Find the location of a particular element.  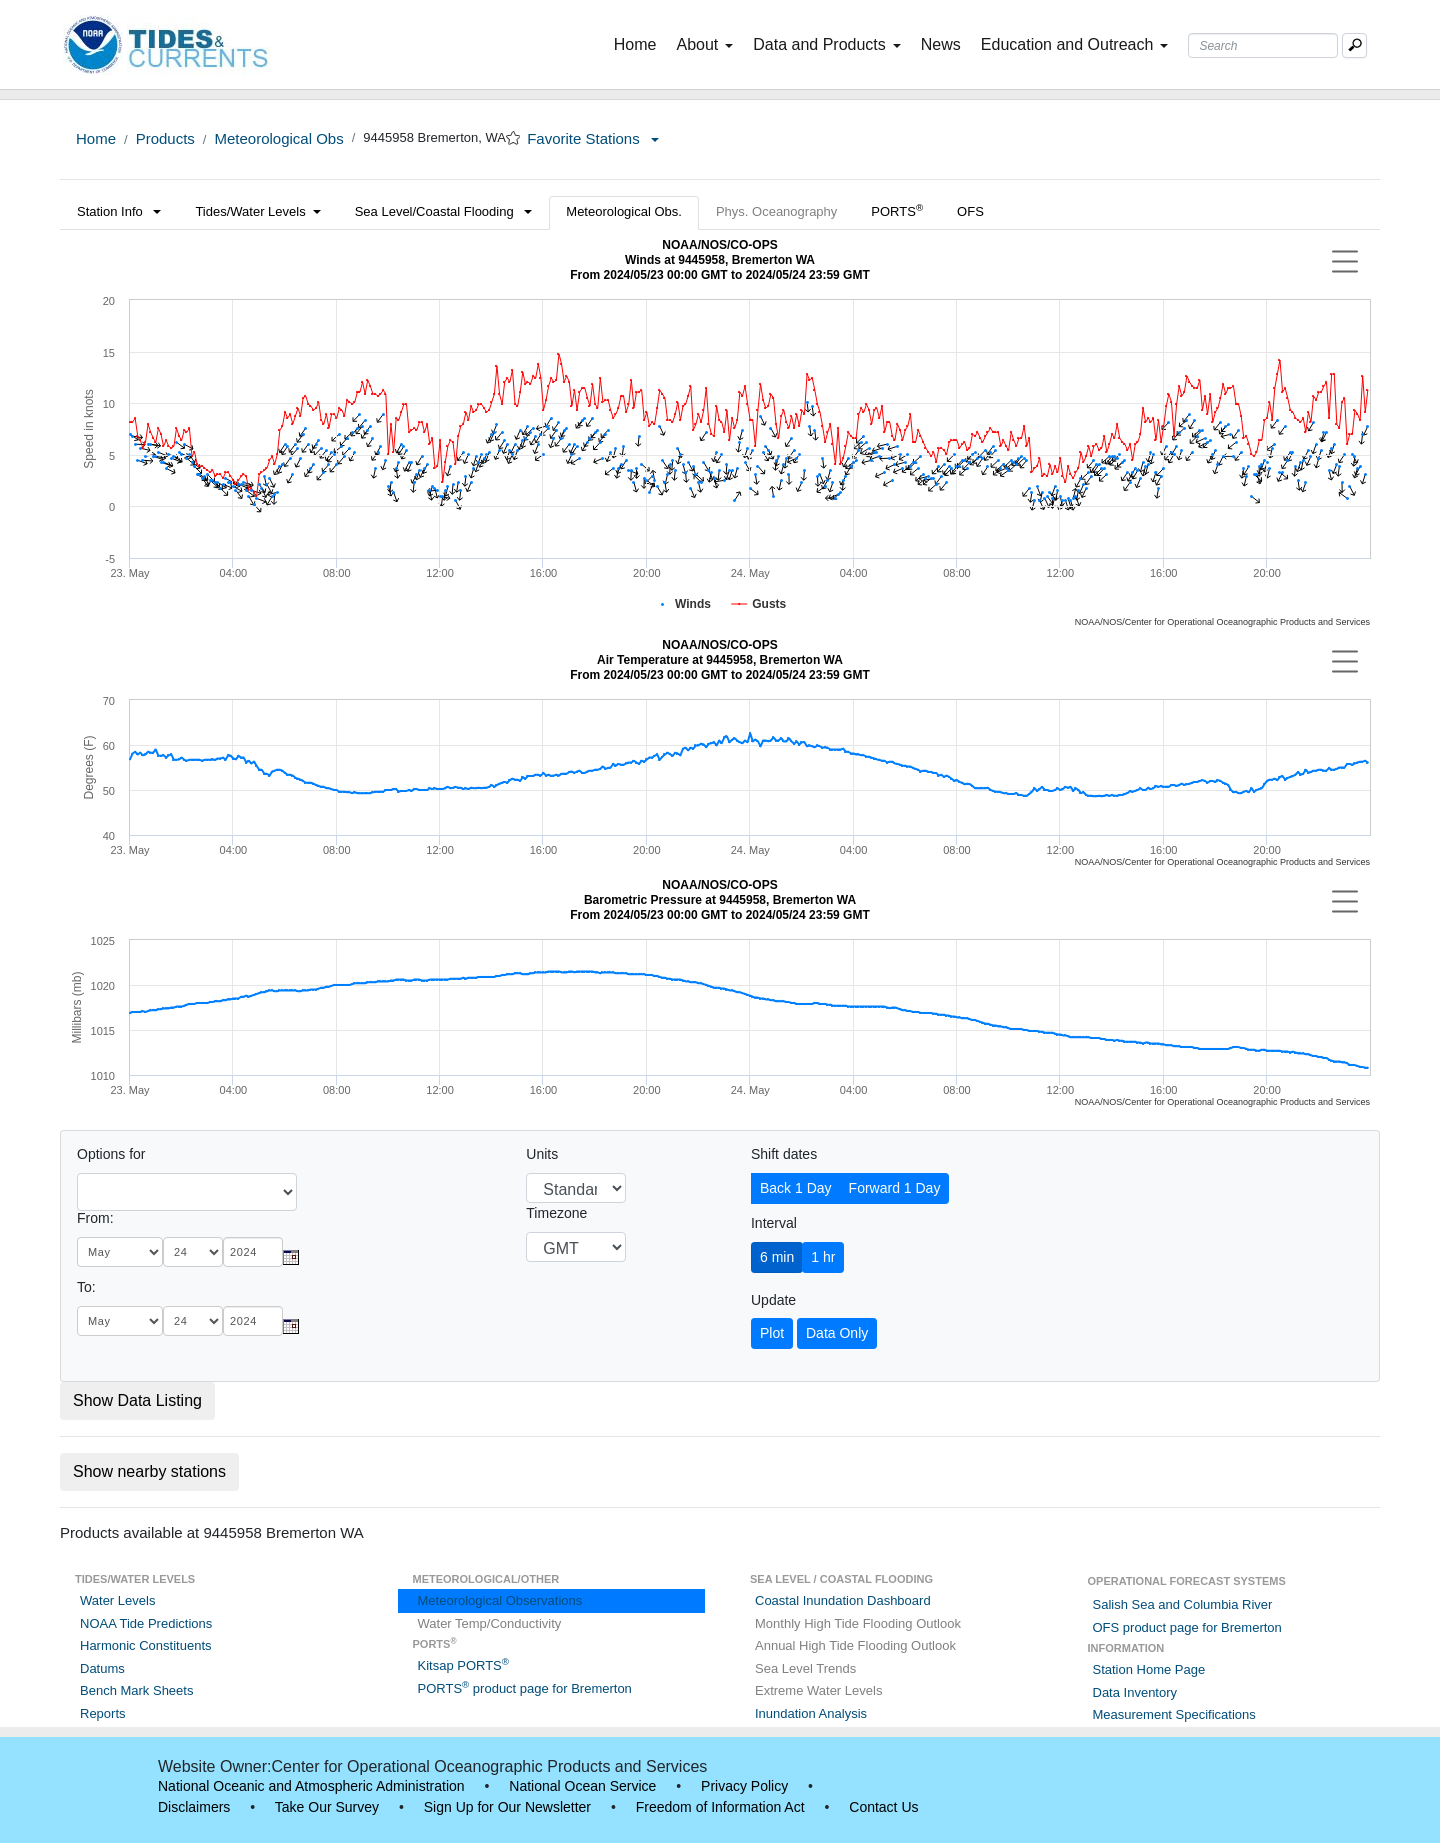

[day] is located at coordinates (193, 1252).